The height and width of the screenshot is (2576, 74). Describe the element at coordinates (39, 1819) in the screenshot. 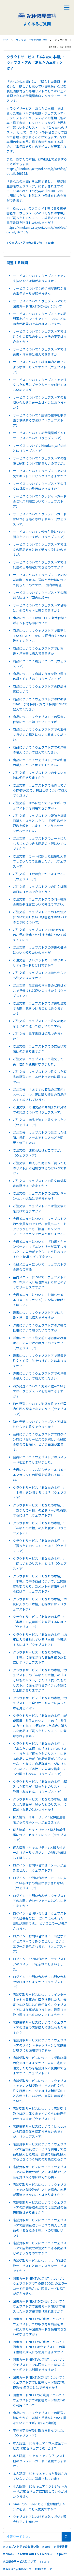

I see `個人情報・セキュリティ : 紀伊國屋書店からの電子メールが届きません` at that location.